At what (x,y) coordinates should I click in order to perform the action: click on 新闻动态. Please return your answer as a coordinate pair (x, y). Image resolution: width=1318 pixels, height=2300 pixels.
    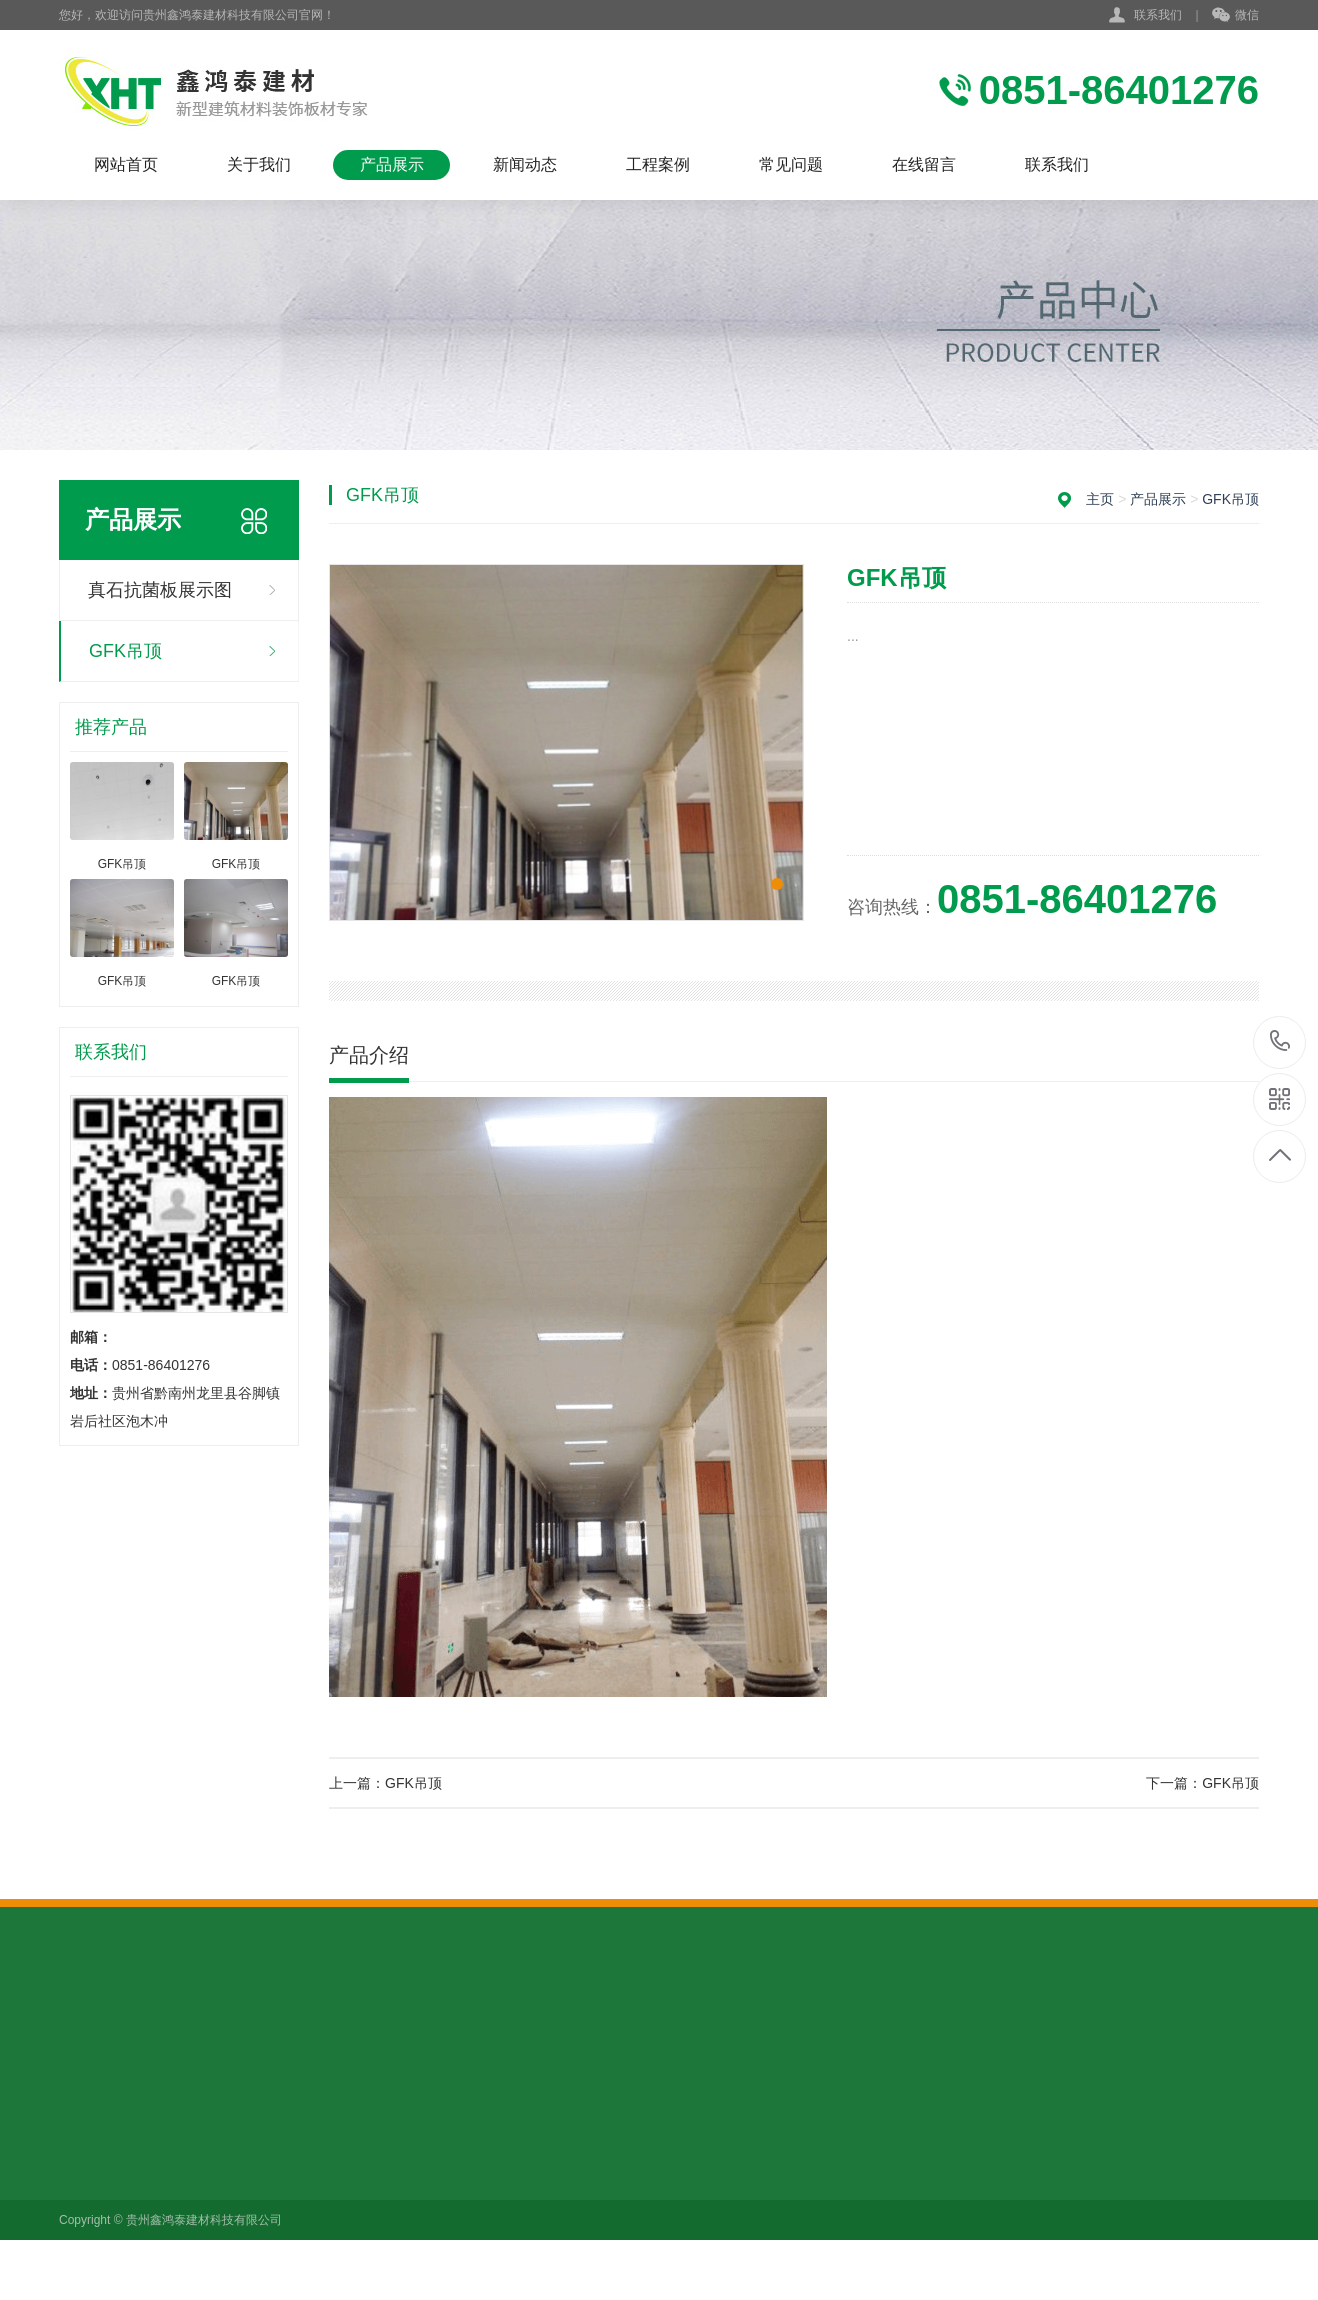
    Looking at the image, I should click on (525, 164).